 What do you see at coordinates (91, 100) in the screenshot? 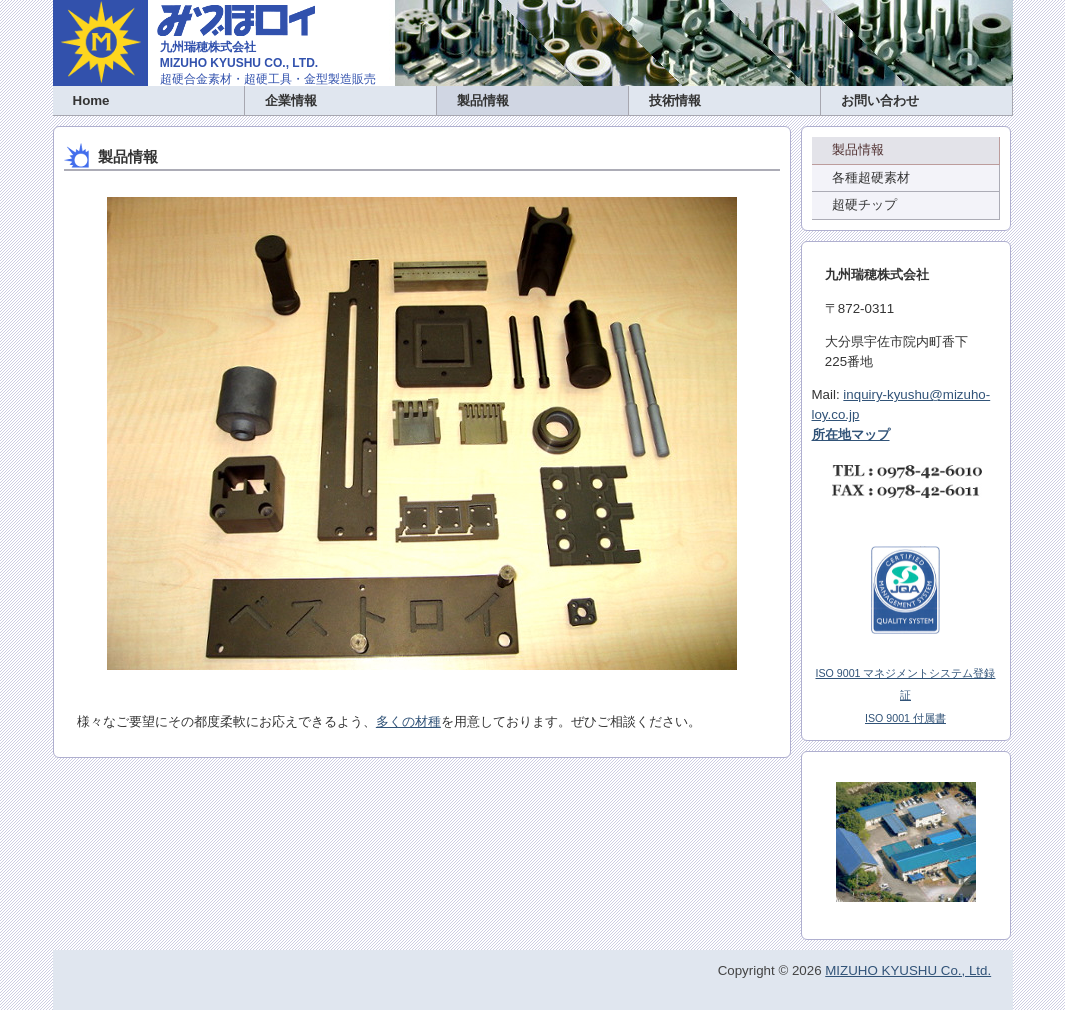
I see `Home` at bounding box center [91, 100].